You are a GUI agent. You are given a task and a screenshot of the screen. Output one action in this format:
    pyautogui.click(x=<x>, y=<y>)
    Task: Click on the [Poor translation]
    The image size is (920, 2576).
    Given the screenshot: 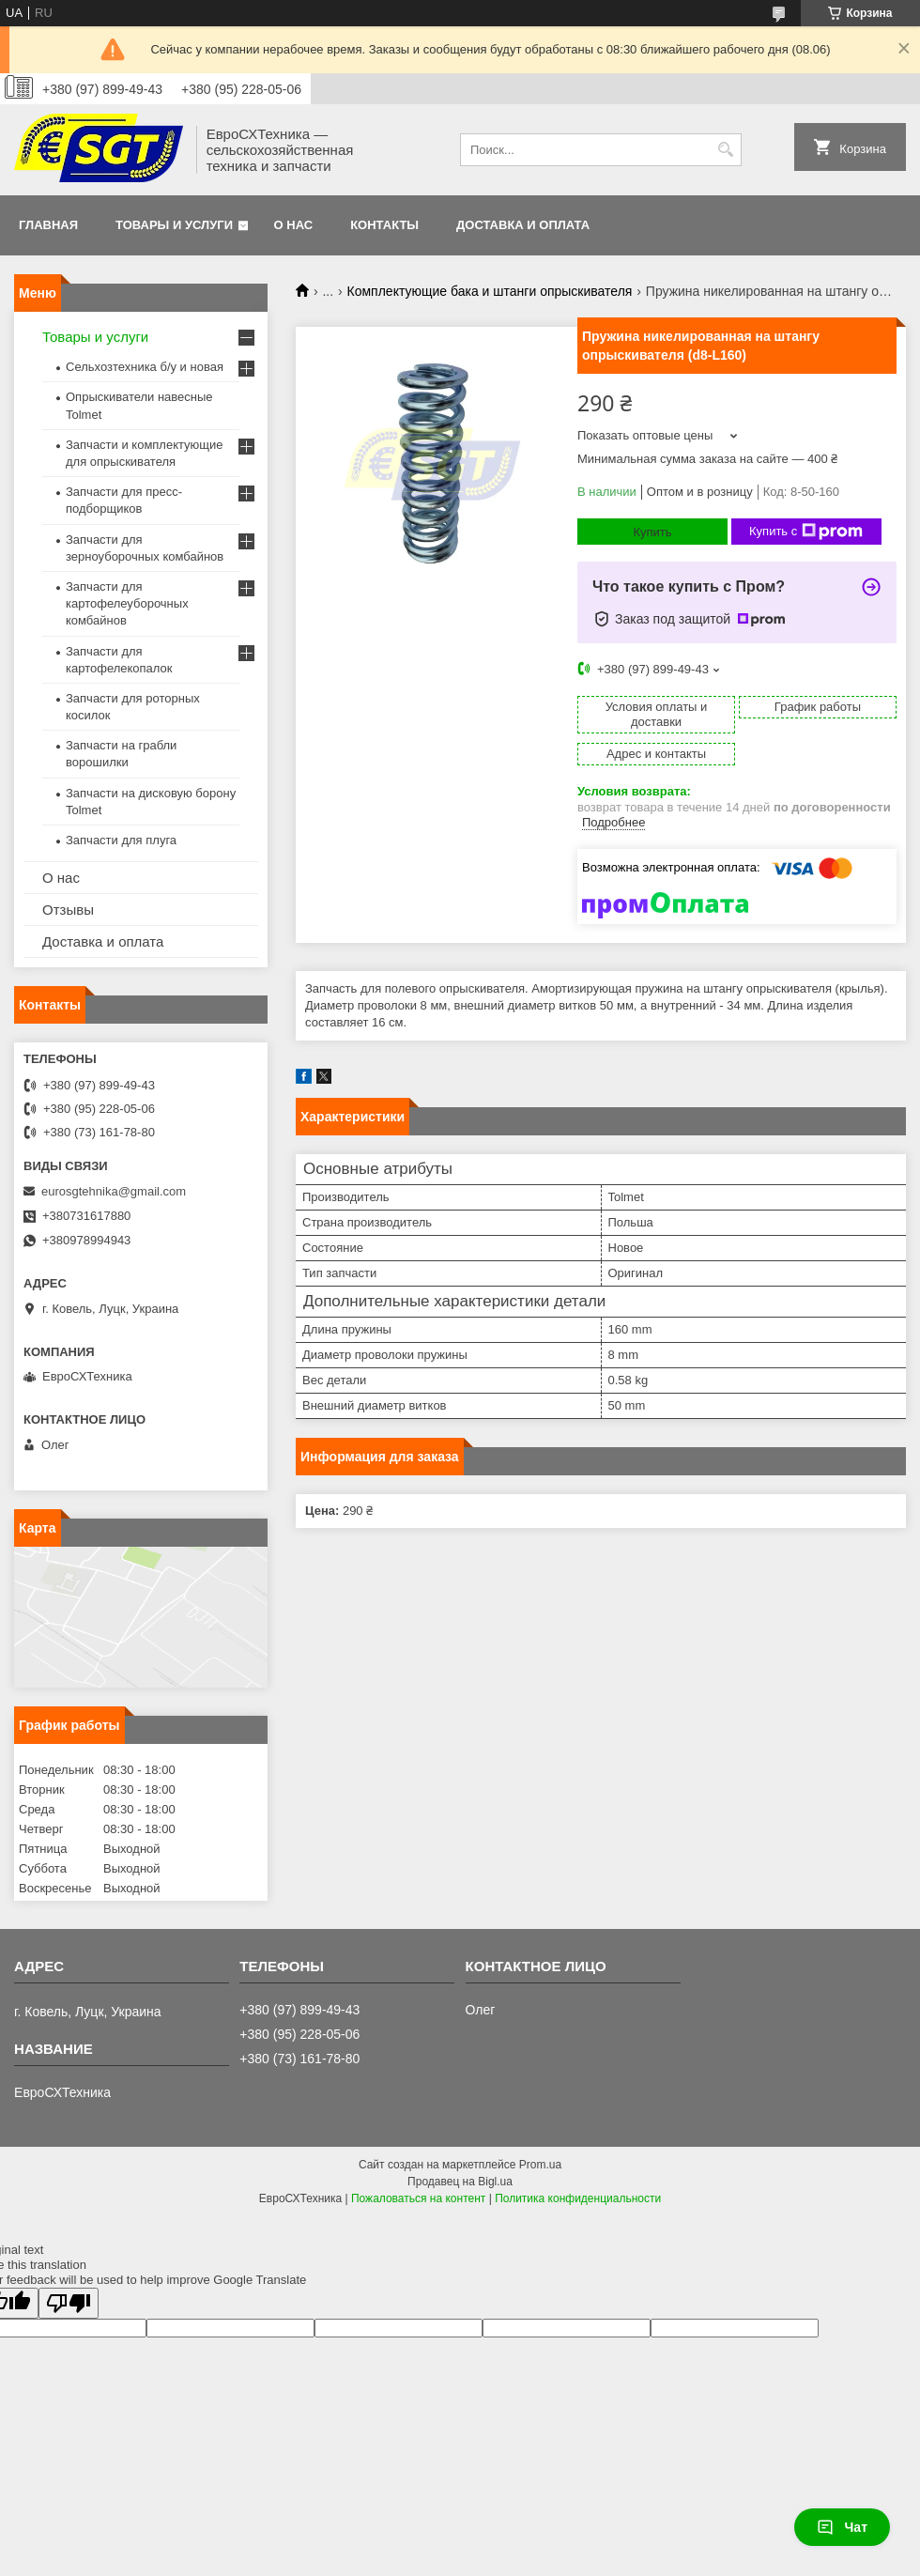 What is the action you would take?
    pyautogui.click(x=68, y=2303)
    